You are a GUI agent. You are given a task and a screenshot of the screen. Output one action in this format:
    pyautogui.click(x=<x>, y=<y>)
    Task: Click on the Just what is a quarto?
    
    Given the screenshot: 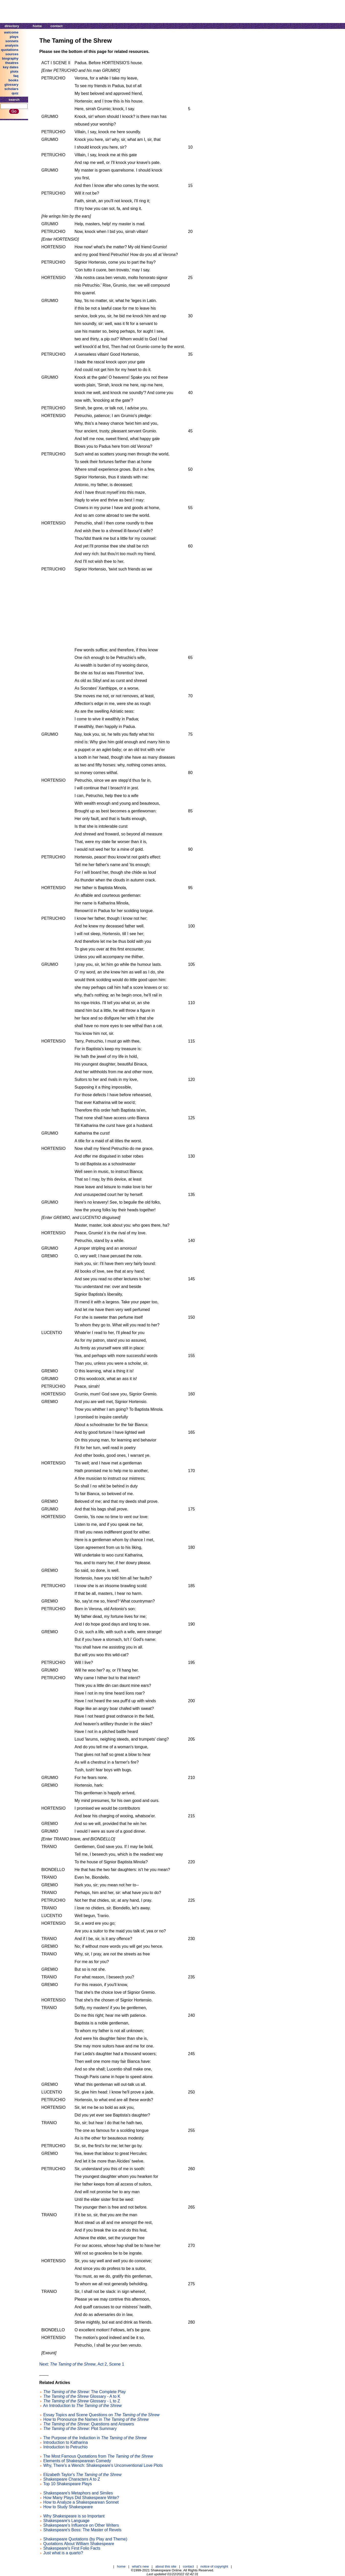 What is the action you would take?
    pyautogui.click(x=63, y=2553)
    